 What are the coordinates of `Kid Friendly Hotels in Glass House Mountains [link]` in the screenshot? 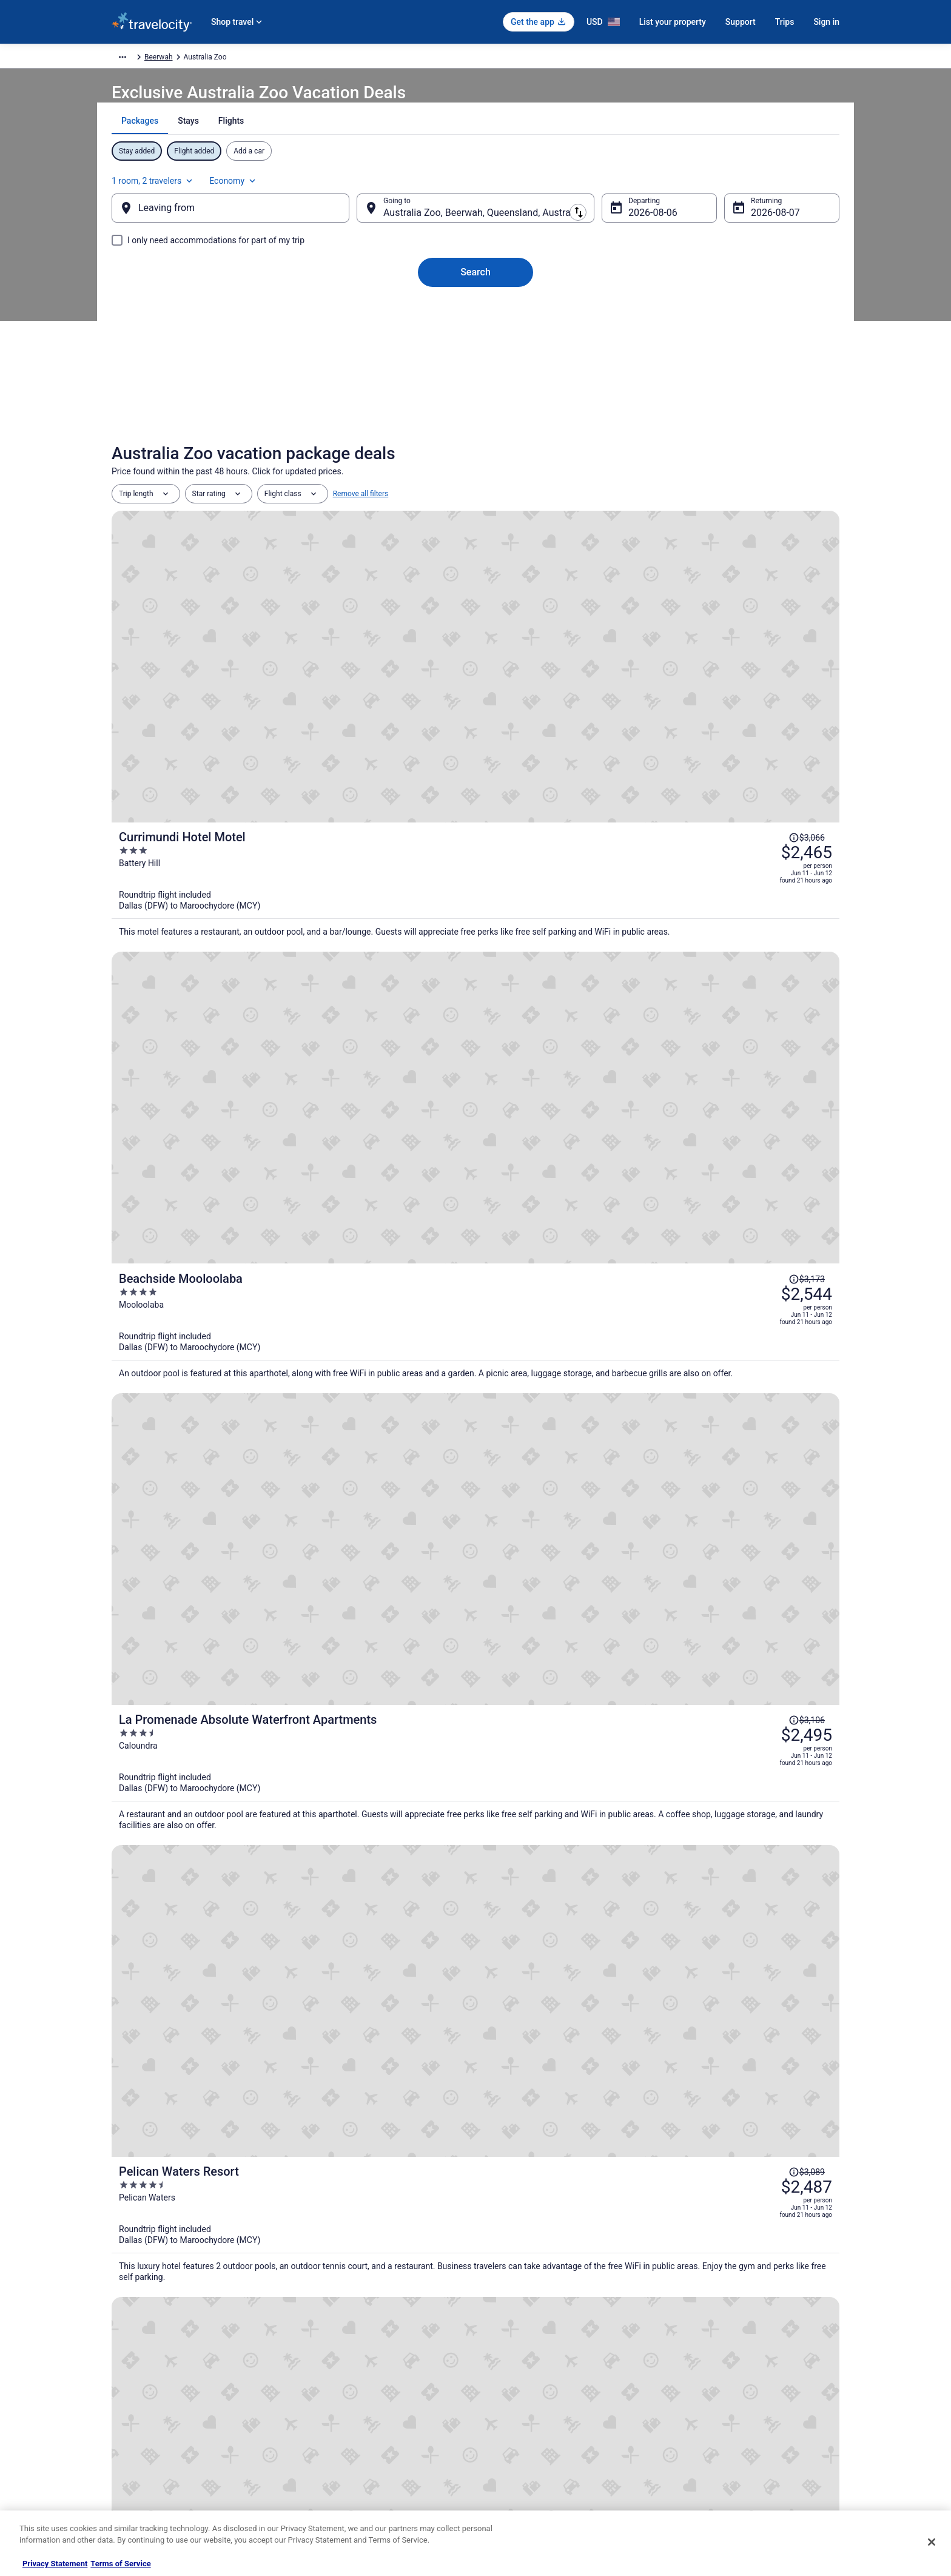 It's located at (226, 2143).